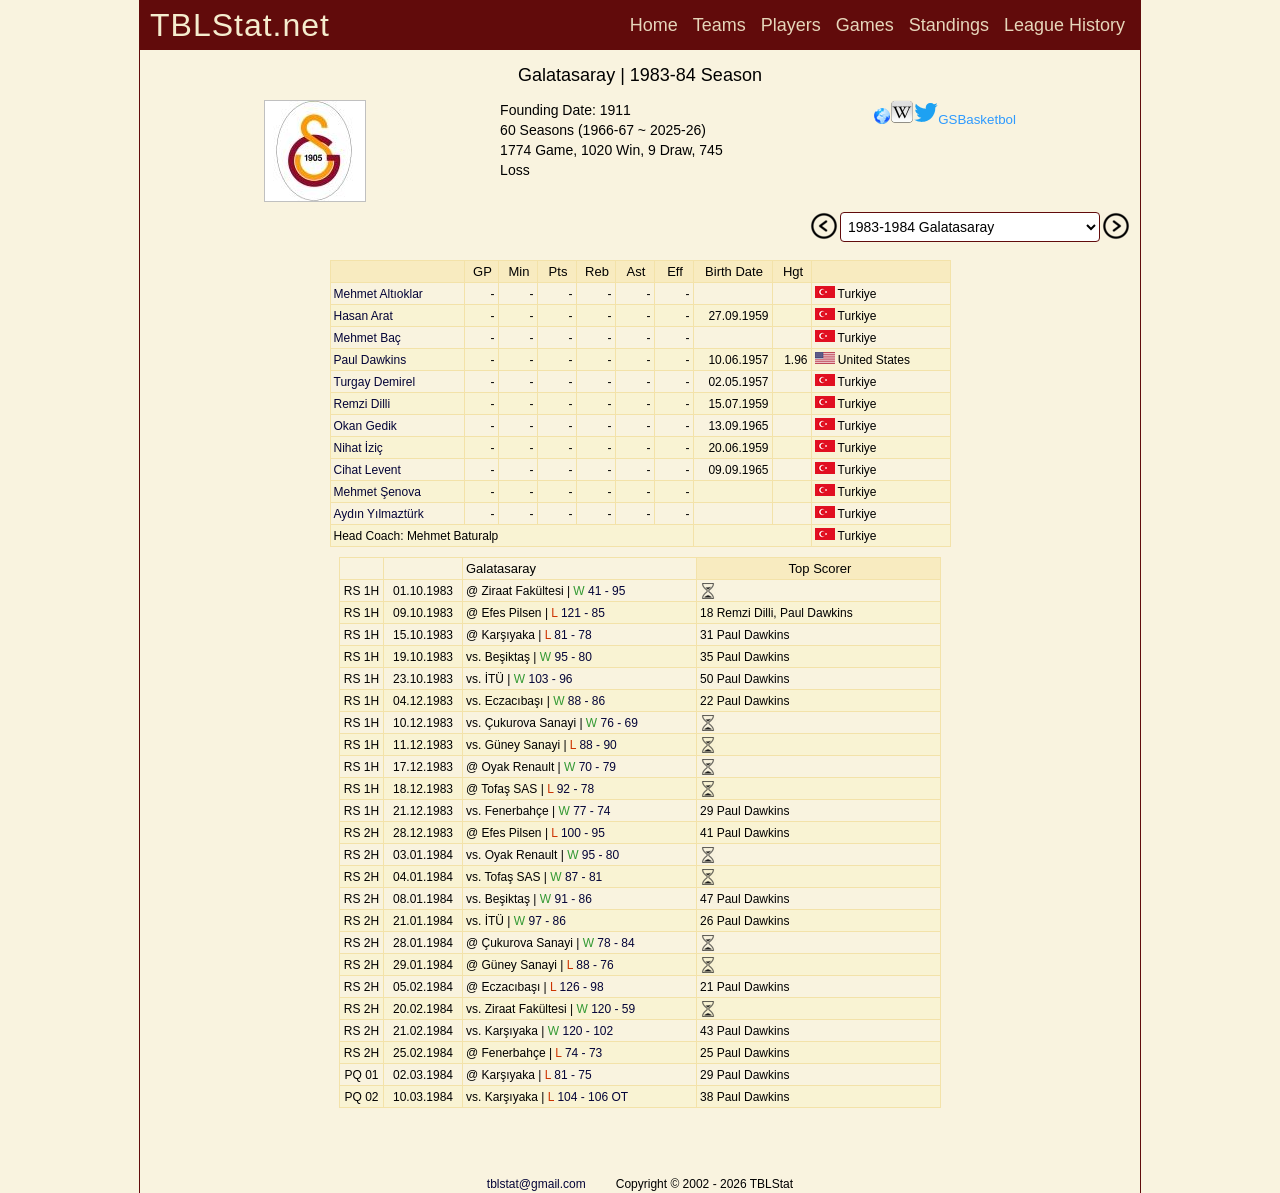 The image size is (1280, 1193). What do you see at coordinates (590, 965) in the screenshot?
I see `88 - 76` at bounding box center [590, 965].